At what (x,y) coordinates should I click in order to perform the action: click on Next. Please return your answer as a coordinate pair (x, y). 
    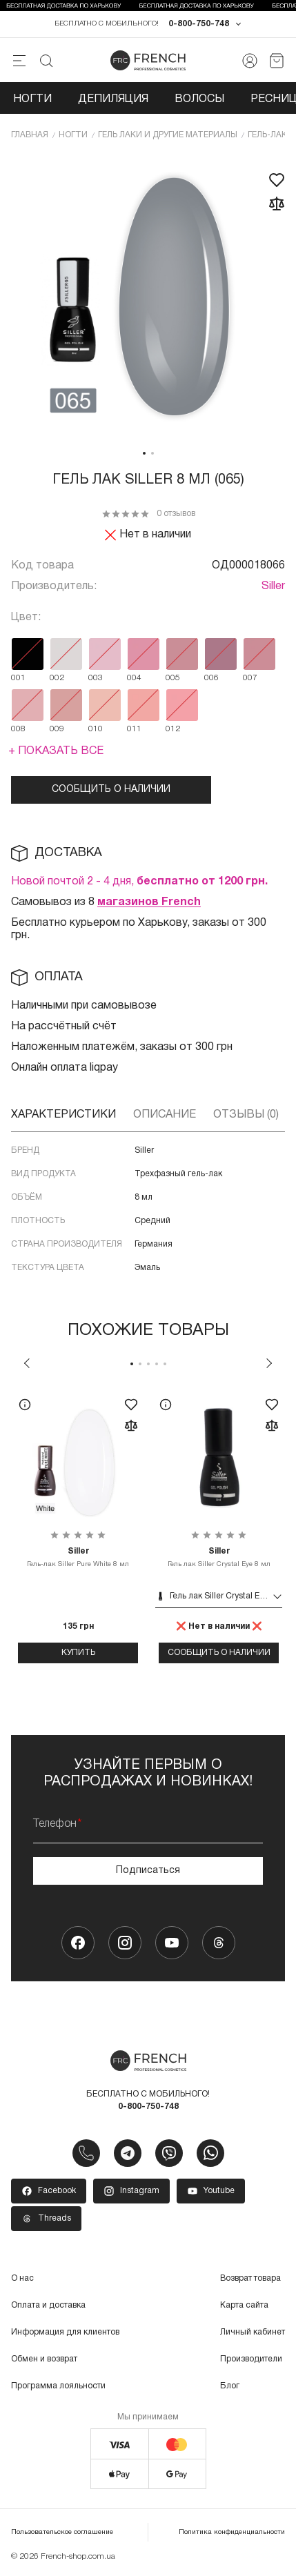
    Looking at the image, I should click on (269, 1363).